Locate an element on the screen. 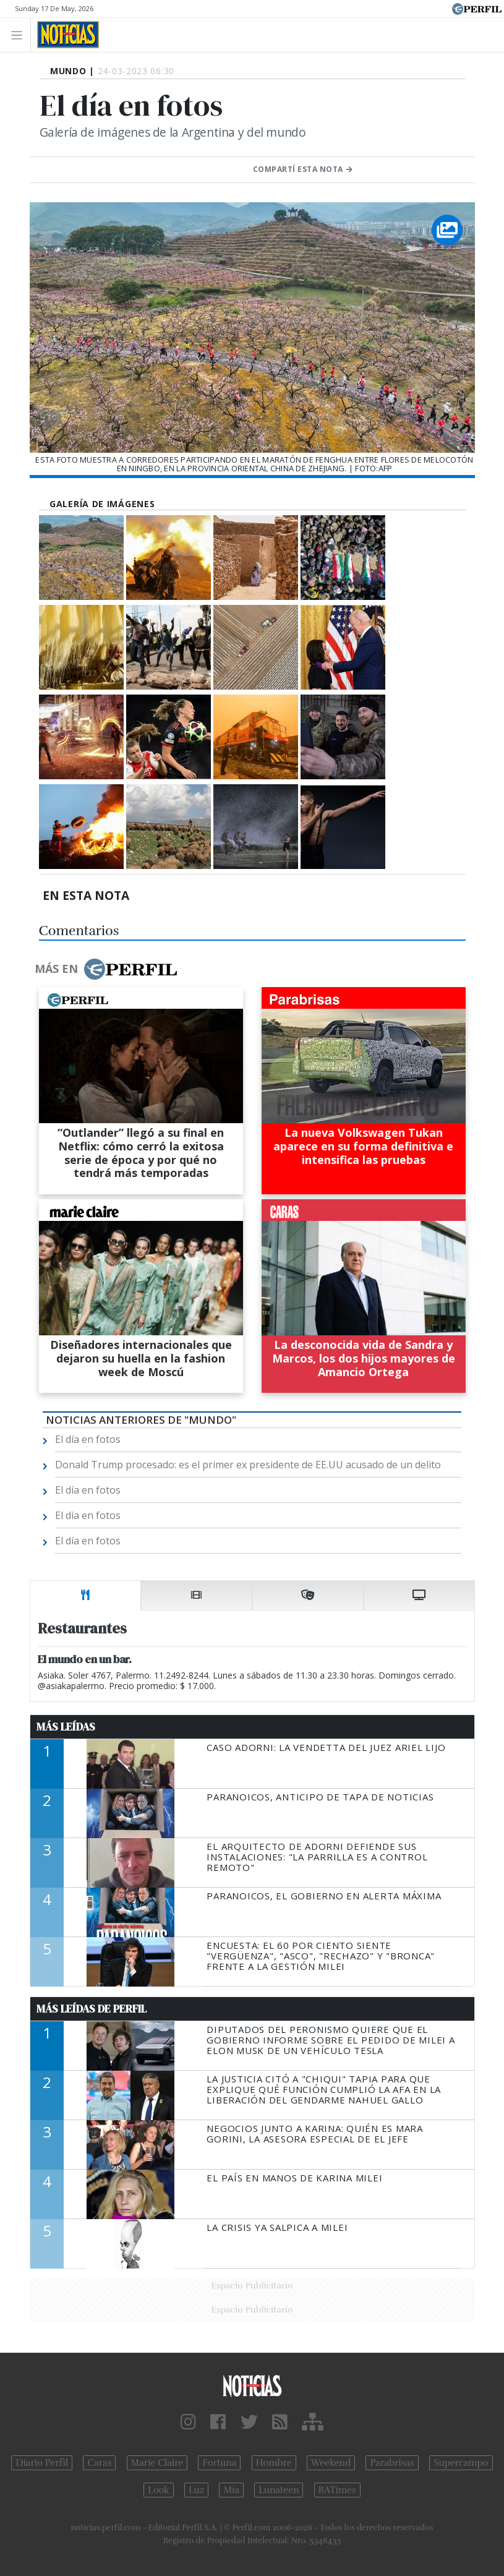  Más Leídas is located at coordinates (65, 1726).